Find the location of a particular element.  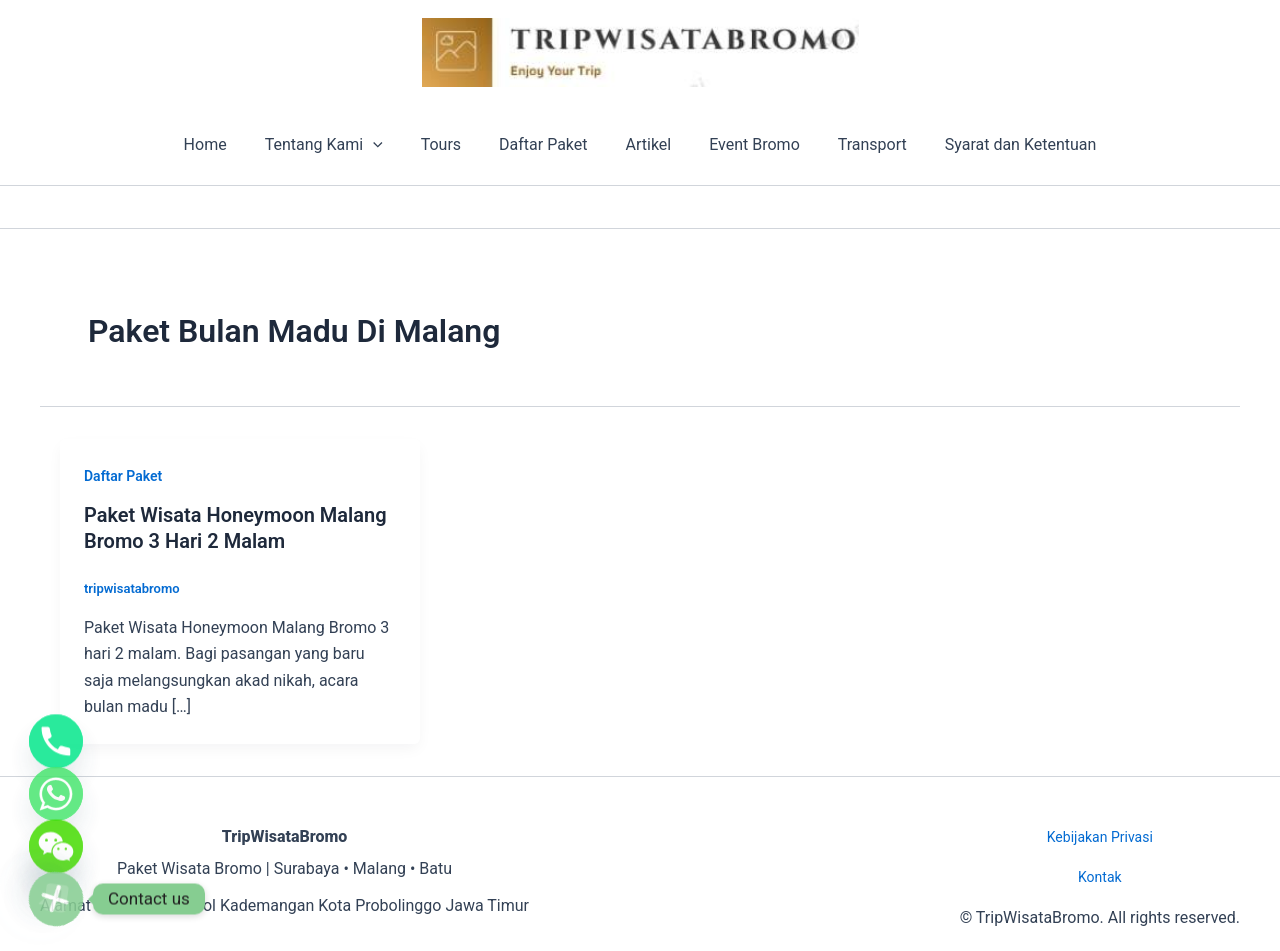

Tours is located at coordinates (450, 144).